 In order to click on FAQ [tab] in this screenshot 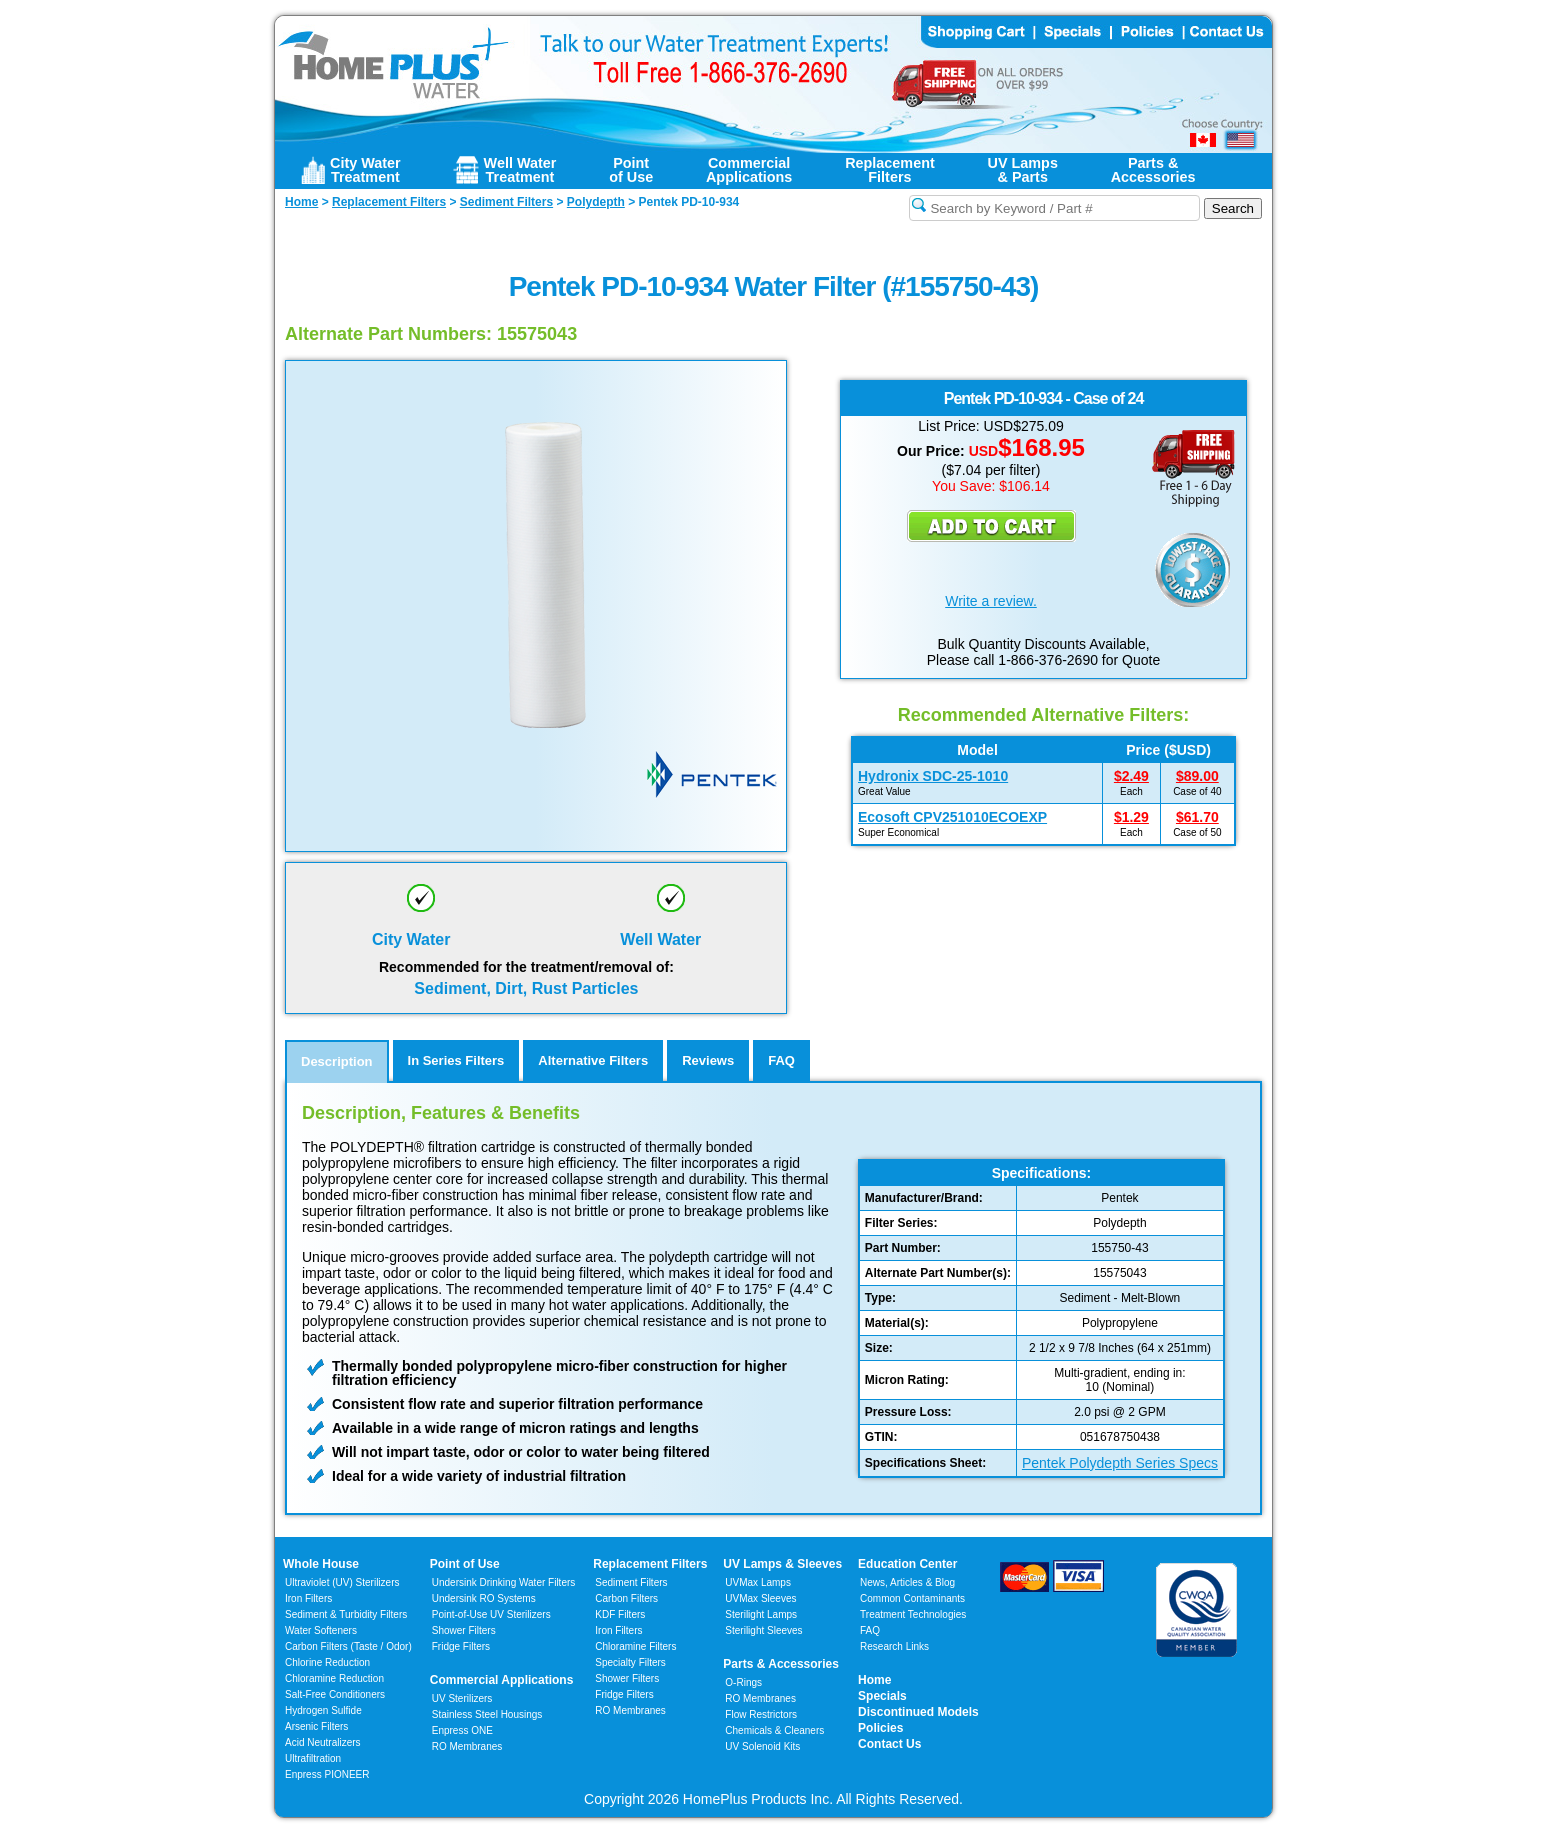, I will do `click(781, 1060)`.